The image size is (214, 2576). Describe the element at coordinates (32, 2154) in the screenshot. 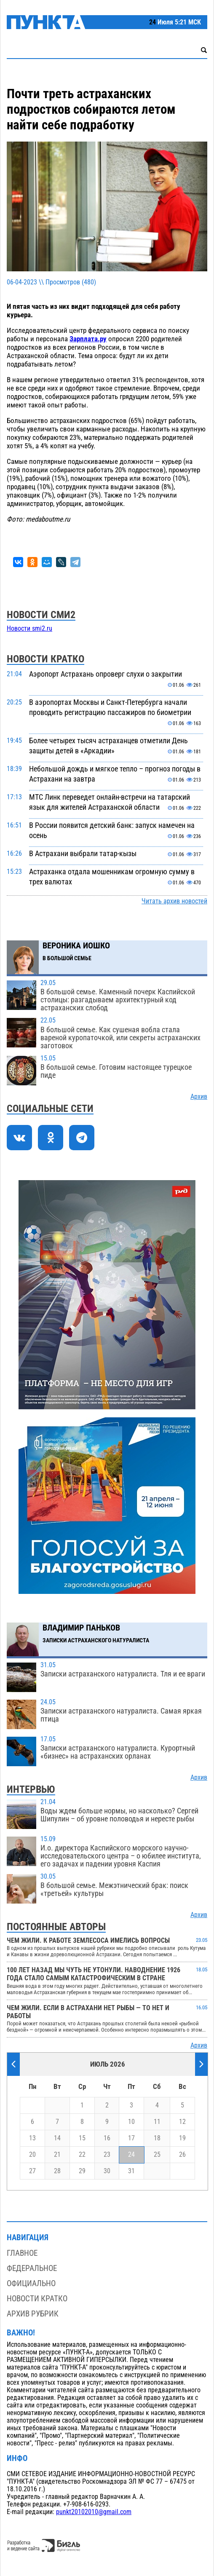

I see `20` at that location.